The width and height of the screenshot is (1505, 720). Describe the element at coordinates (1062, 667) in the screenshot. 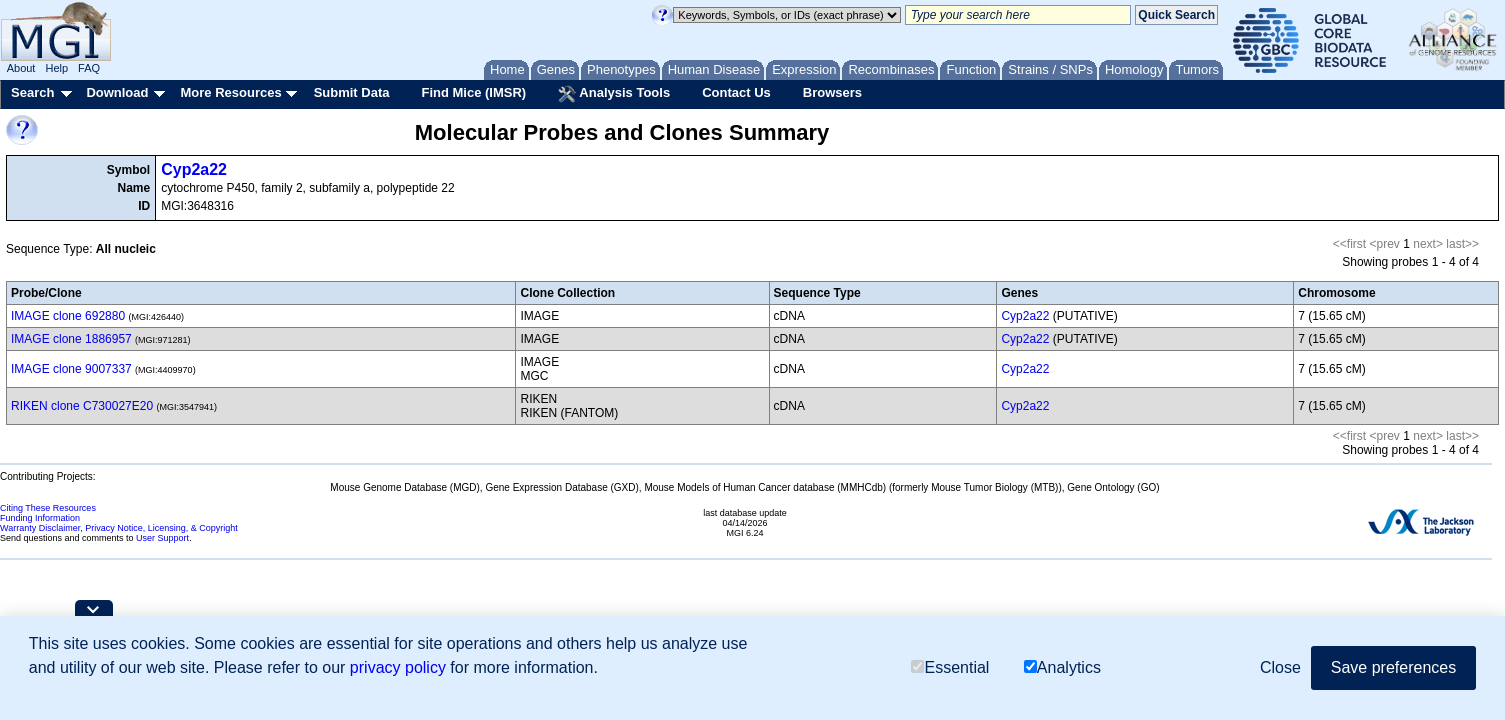

I see `Analytics` at that location.